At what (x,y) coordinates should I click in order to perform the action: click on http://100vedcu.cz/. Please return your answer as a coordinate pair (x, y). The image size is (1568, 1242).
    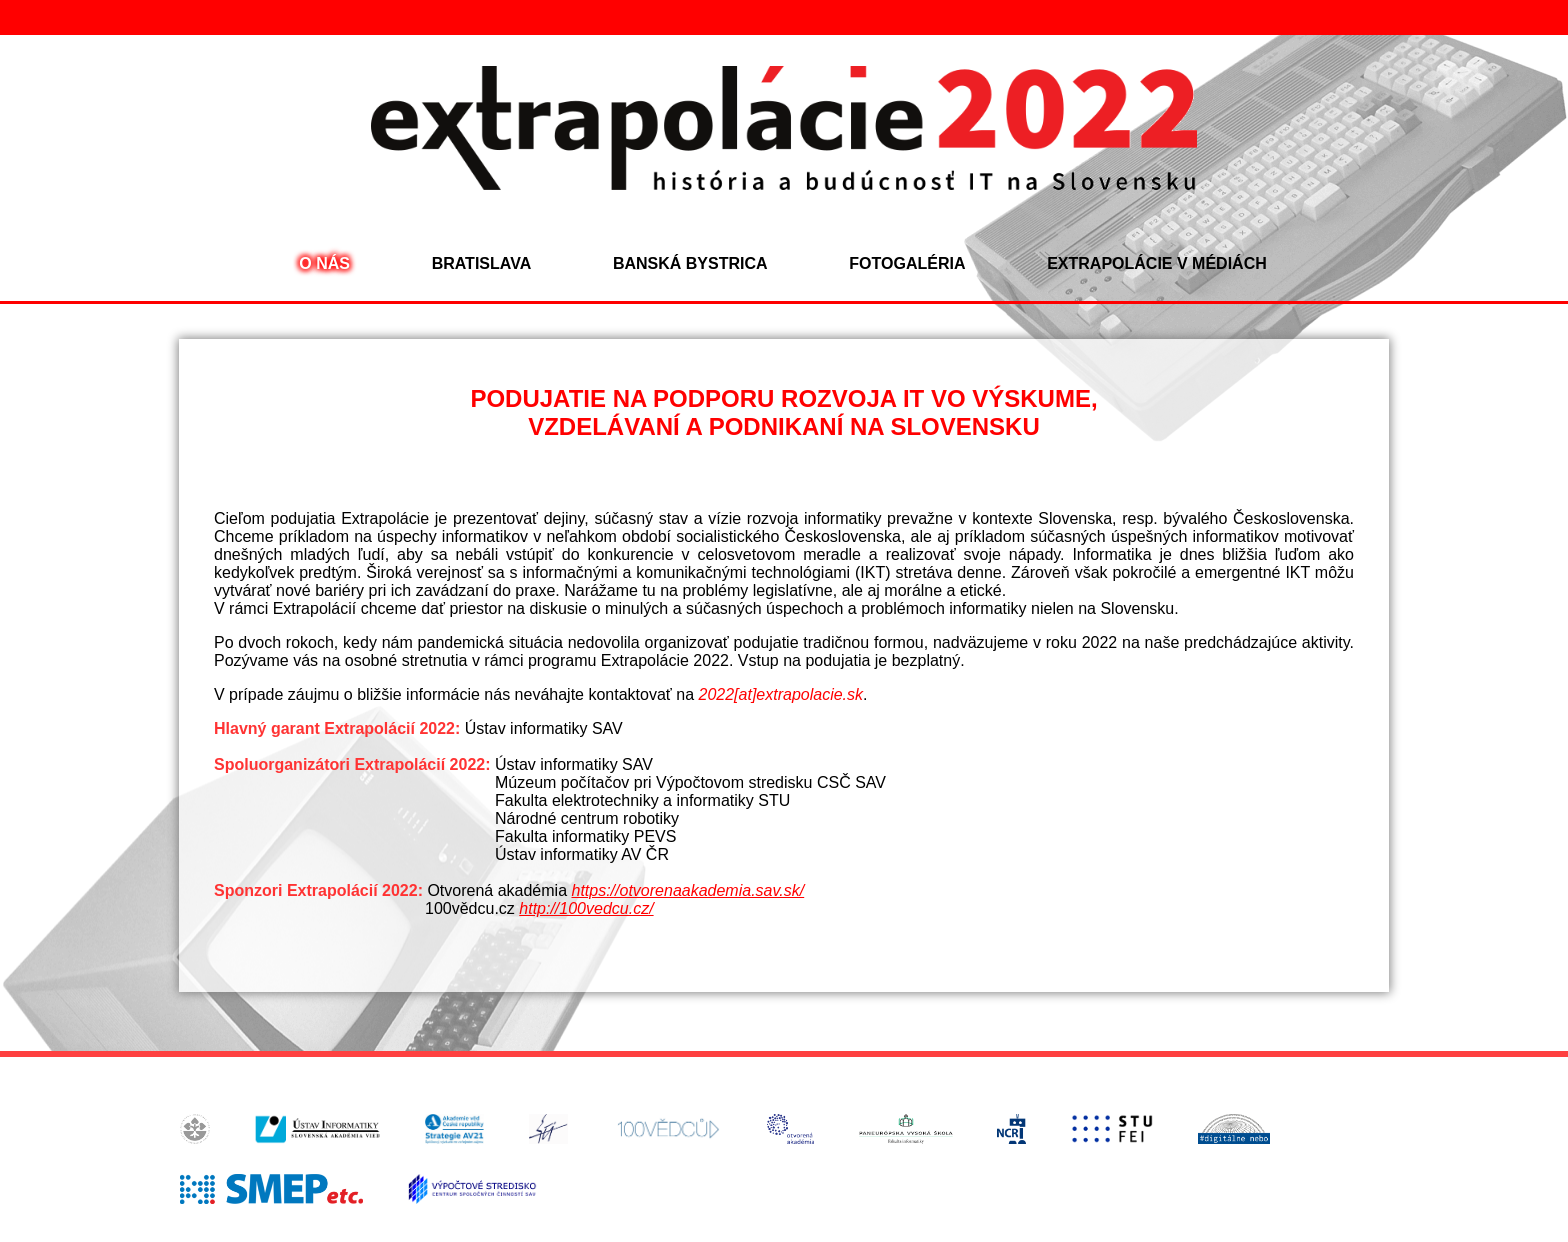
    Looking at the image, I should click on (586, 908).